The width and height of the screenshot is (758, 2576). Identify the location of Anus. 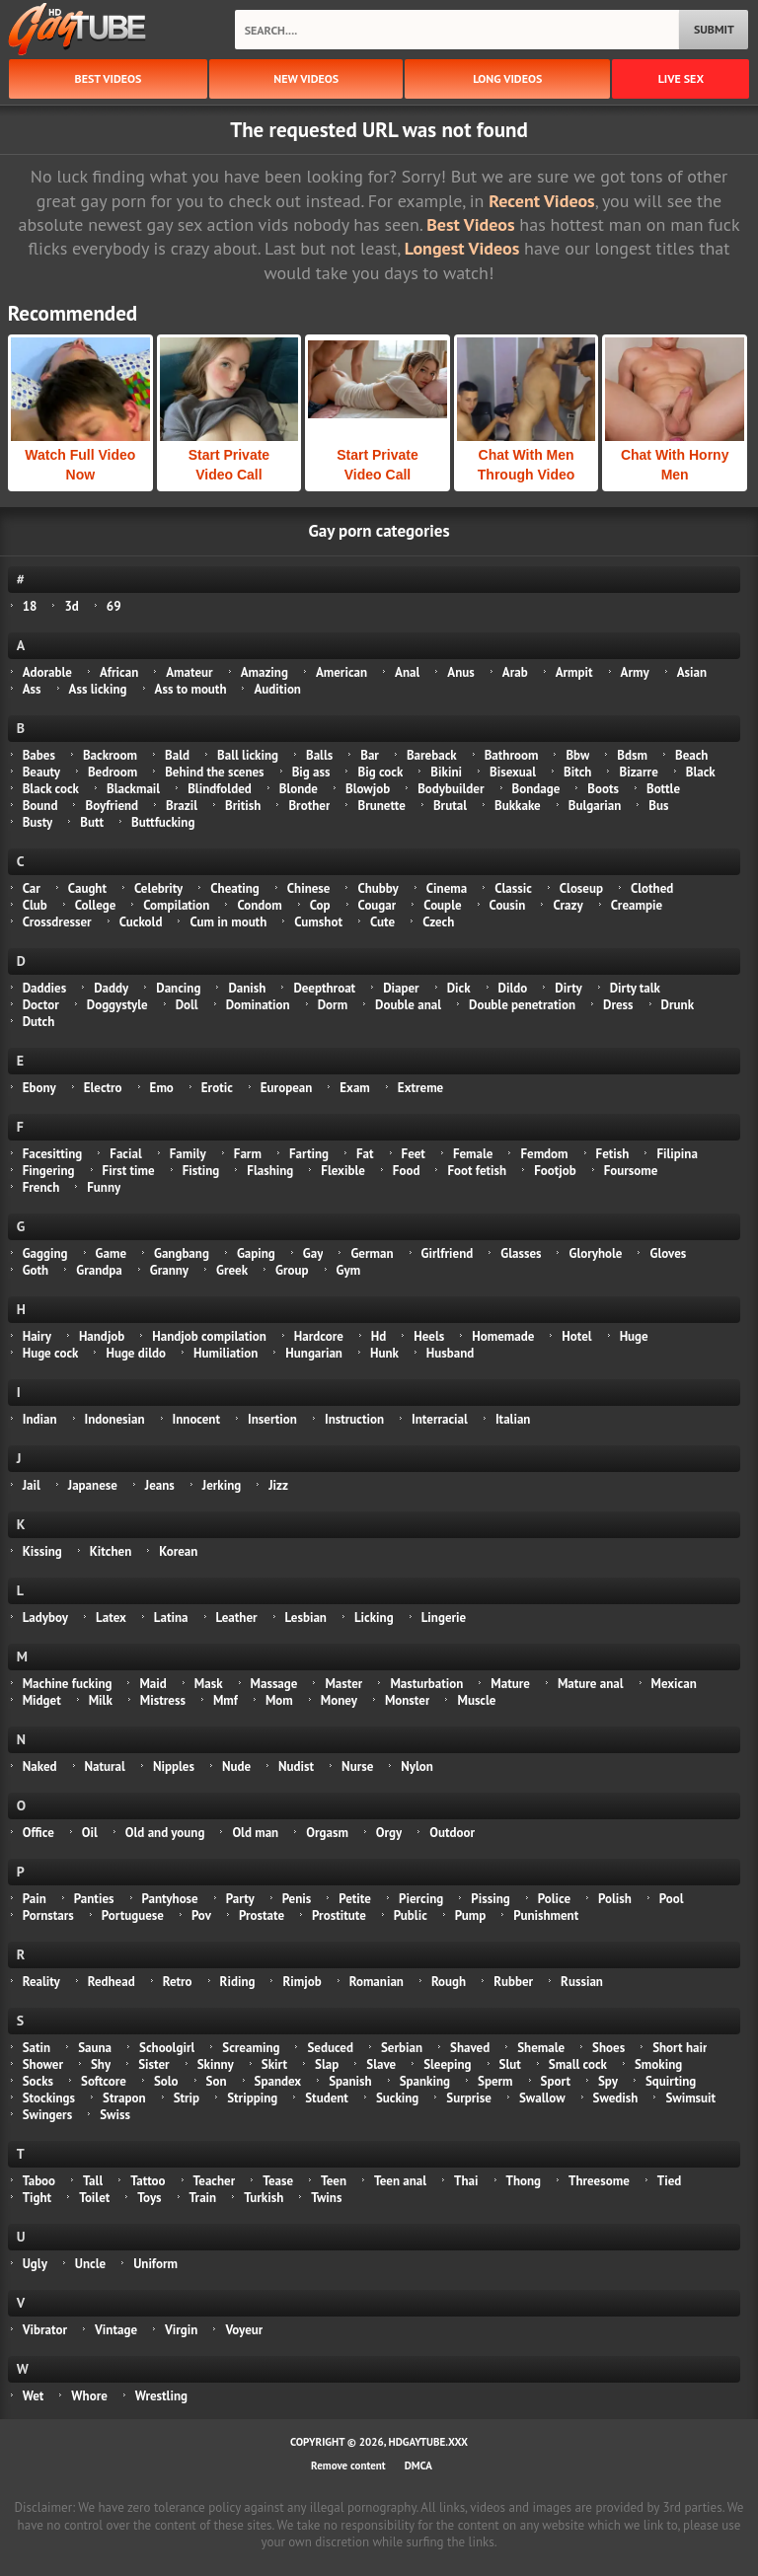
(460, 672).